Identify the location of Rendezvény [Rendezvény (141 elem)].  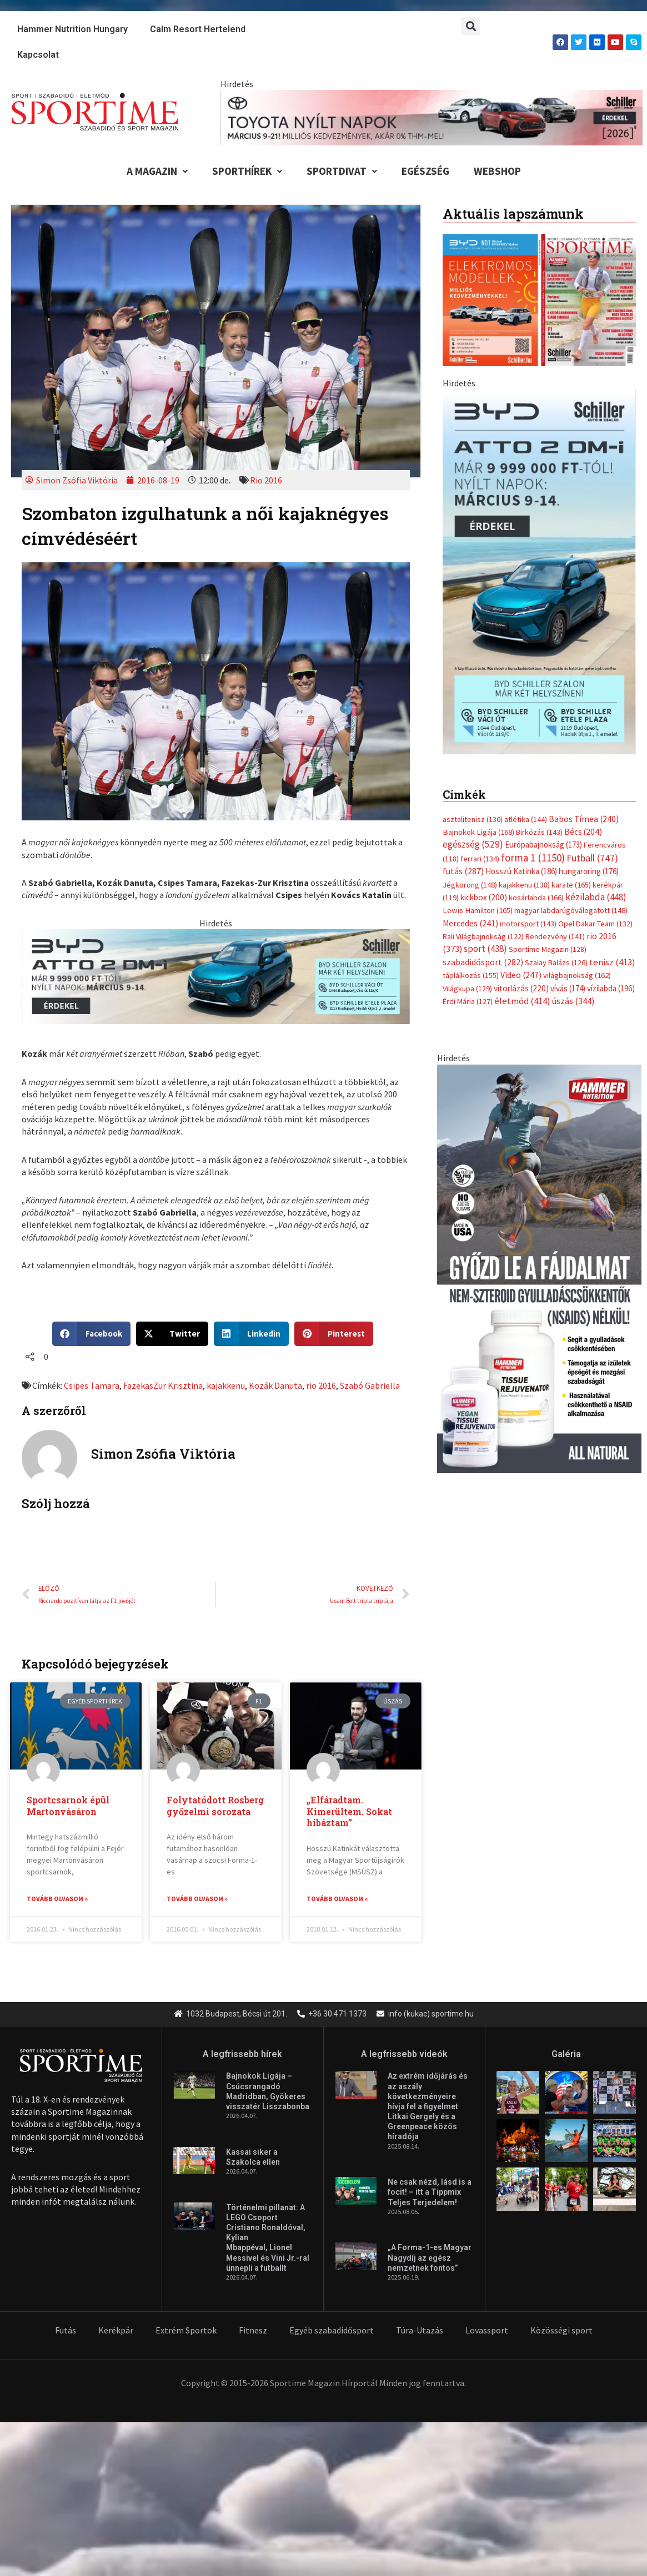
(555, 754).